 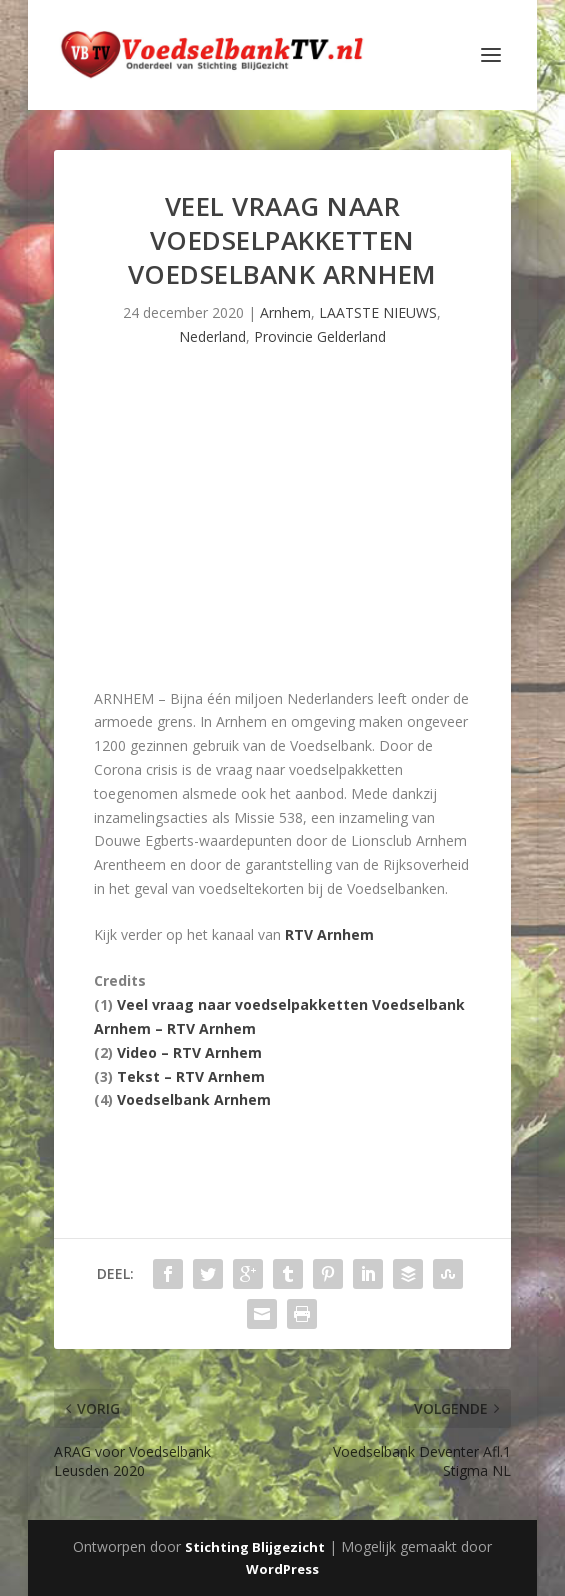 What do you see at coordinates (212, 336) in the screenshot?
I see `Nederland` at bounding box center [212, 336].